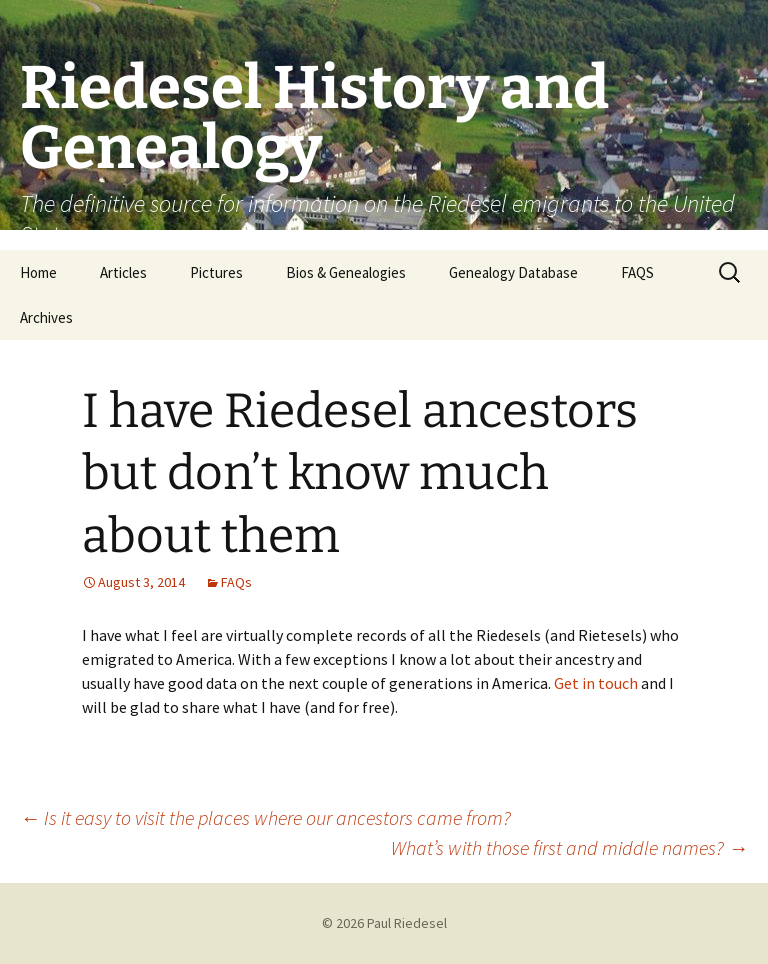 This screenshot has height=964, width=768. What do you see at coordinates (123, 272) in the screenshot?
I see `Articles` at bounding box center [123, 272].